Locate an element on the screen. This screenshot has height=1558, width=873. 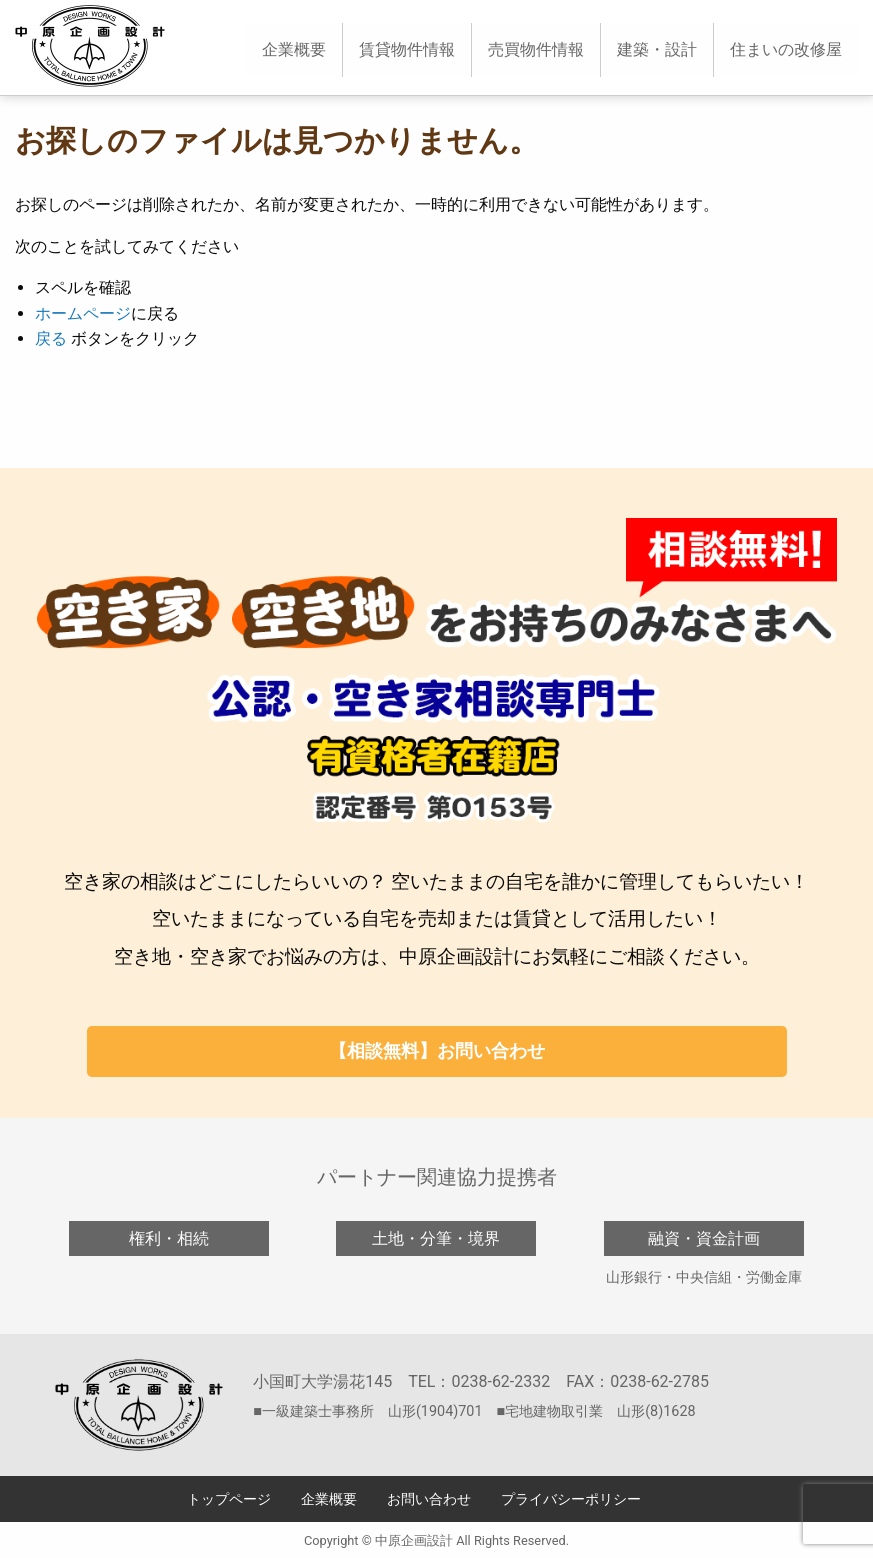
プライバシーポリシー is located at coordinates (571, 1499).